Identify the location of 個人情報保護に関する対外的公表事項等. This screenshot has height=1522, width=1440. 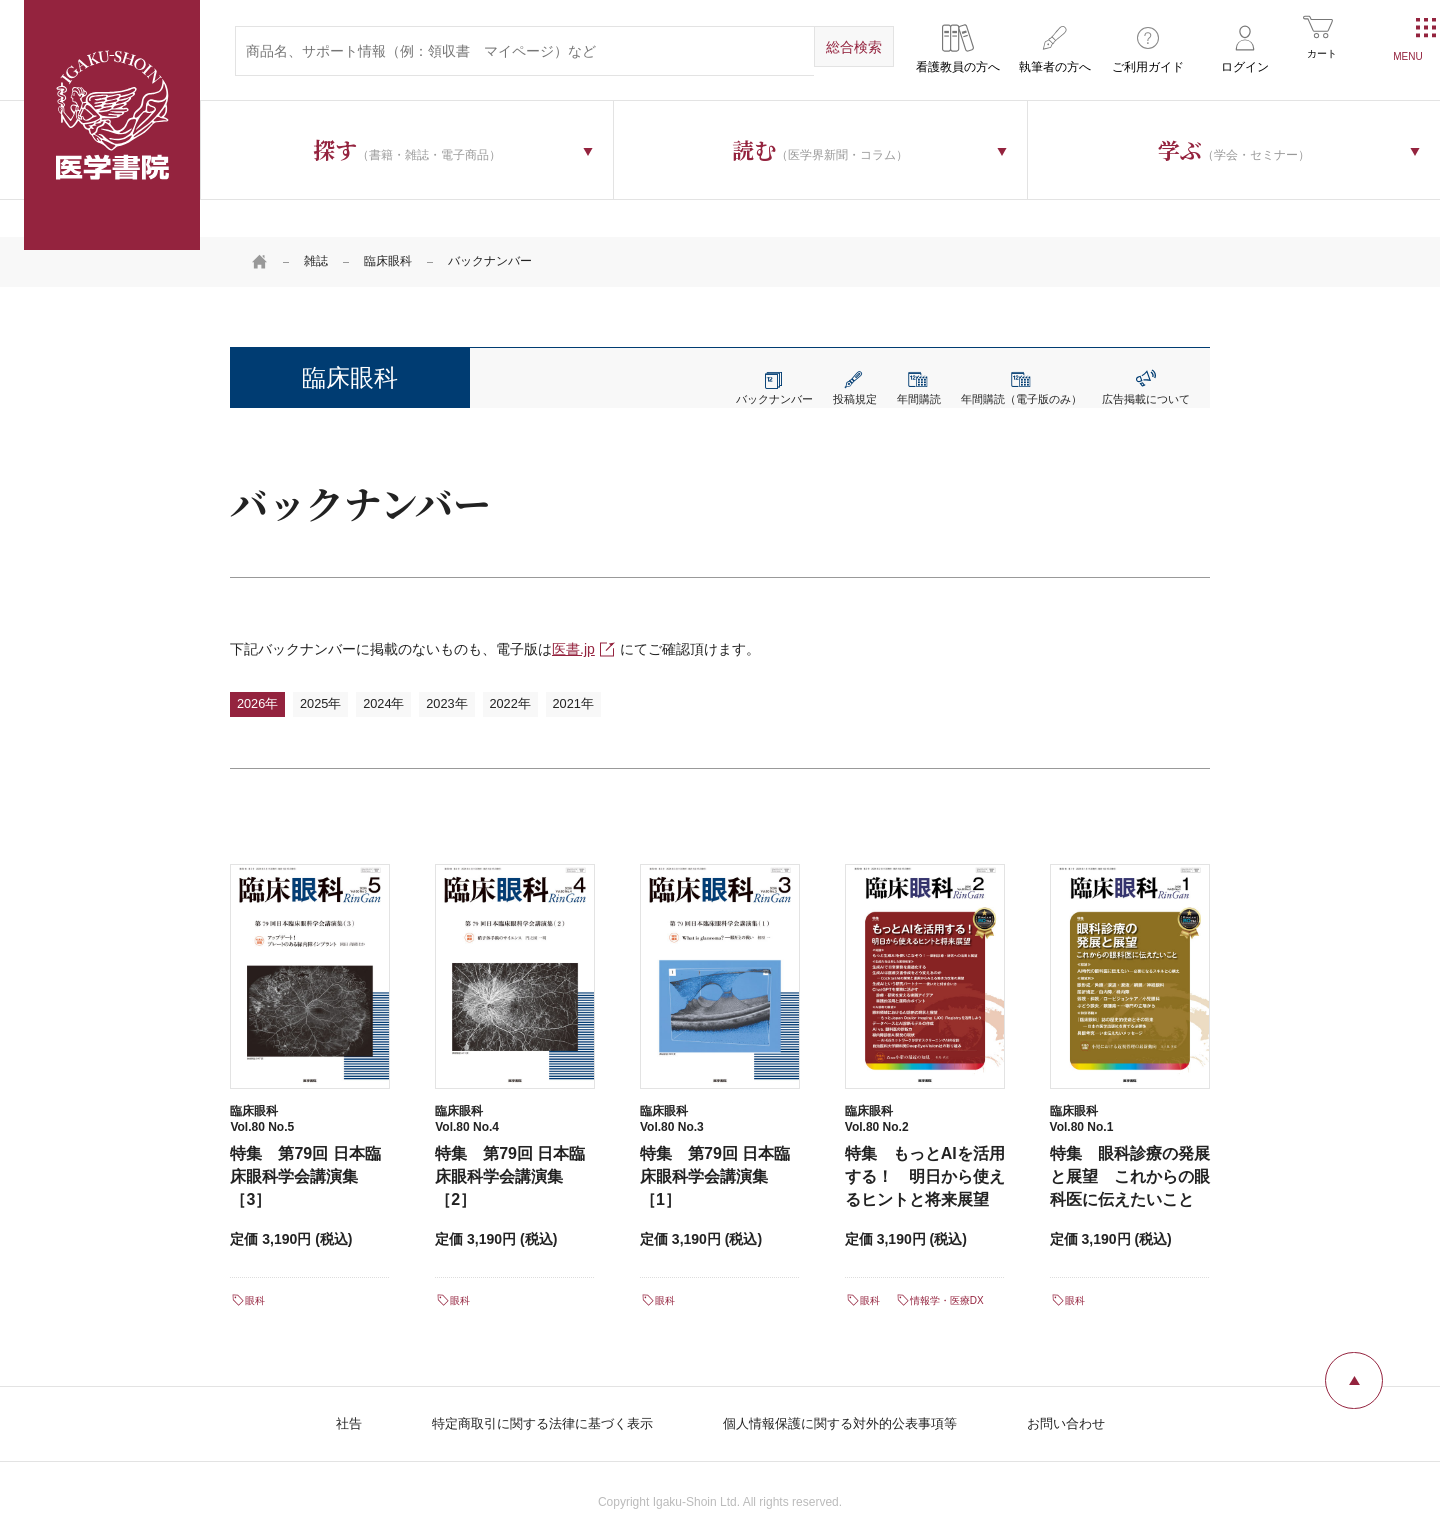
(846, 1396).